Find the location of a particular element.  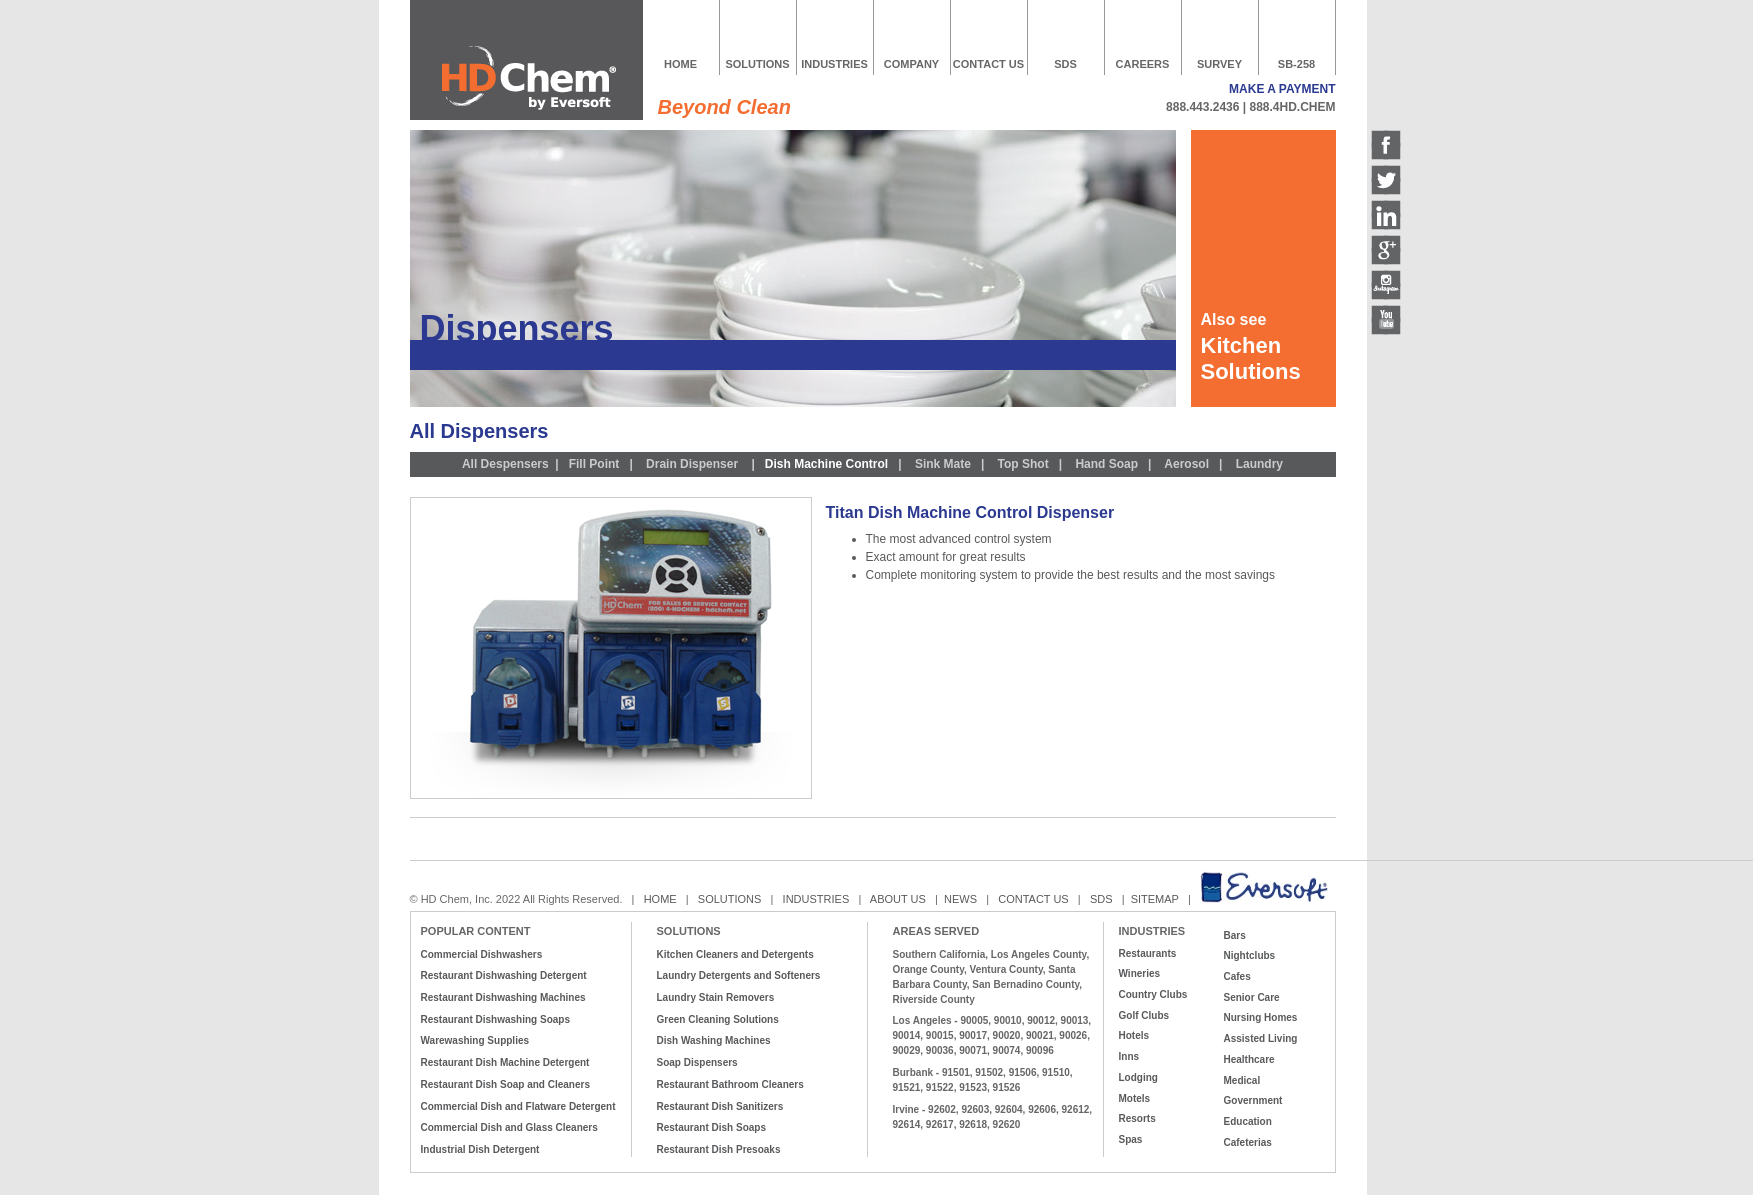

Kitchen Cleaners and Detergents is located at coordinates (735, 954).